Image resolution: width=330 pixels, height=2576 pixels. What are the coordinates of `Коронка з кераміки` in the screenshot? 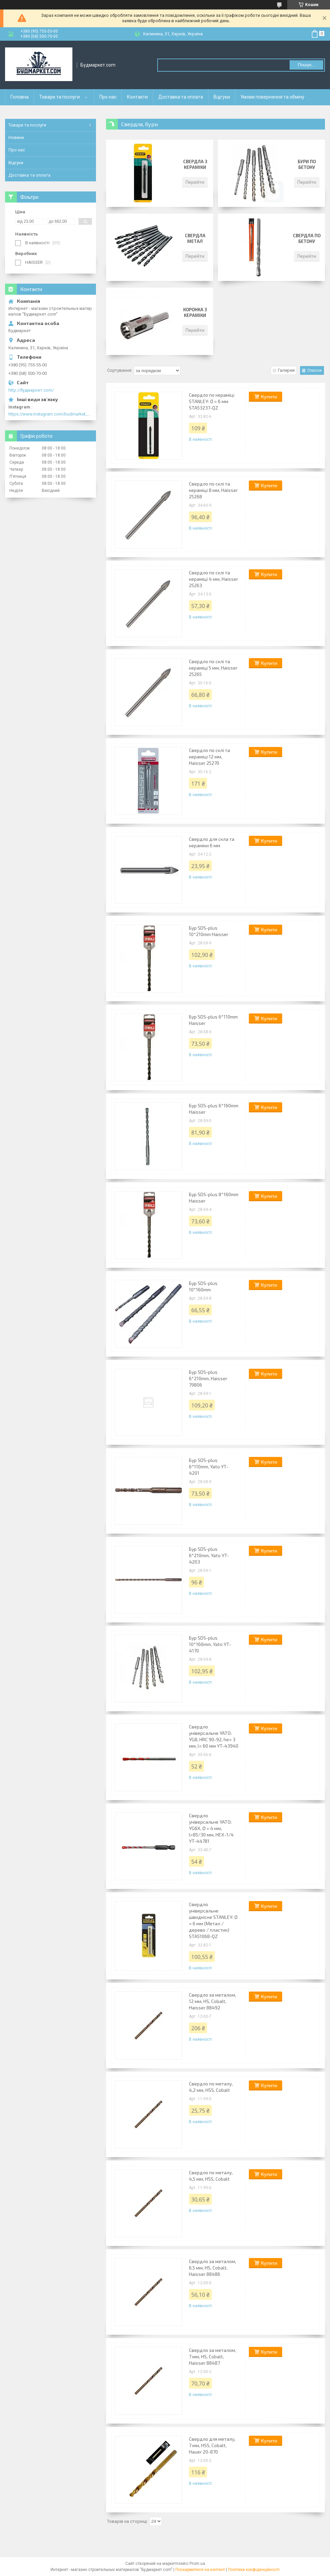 It's located at (195, 312).